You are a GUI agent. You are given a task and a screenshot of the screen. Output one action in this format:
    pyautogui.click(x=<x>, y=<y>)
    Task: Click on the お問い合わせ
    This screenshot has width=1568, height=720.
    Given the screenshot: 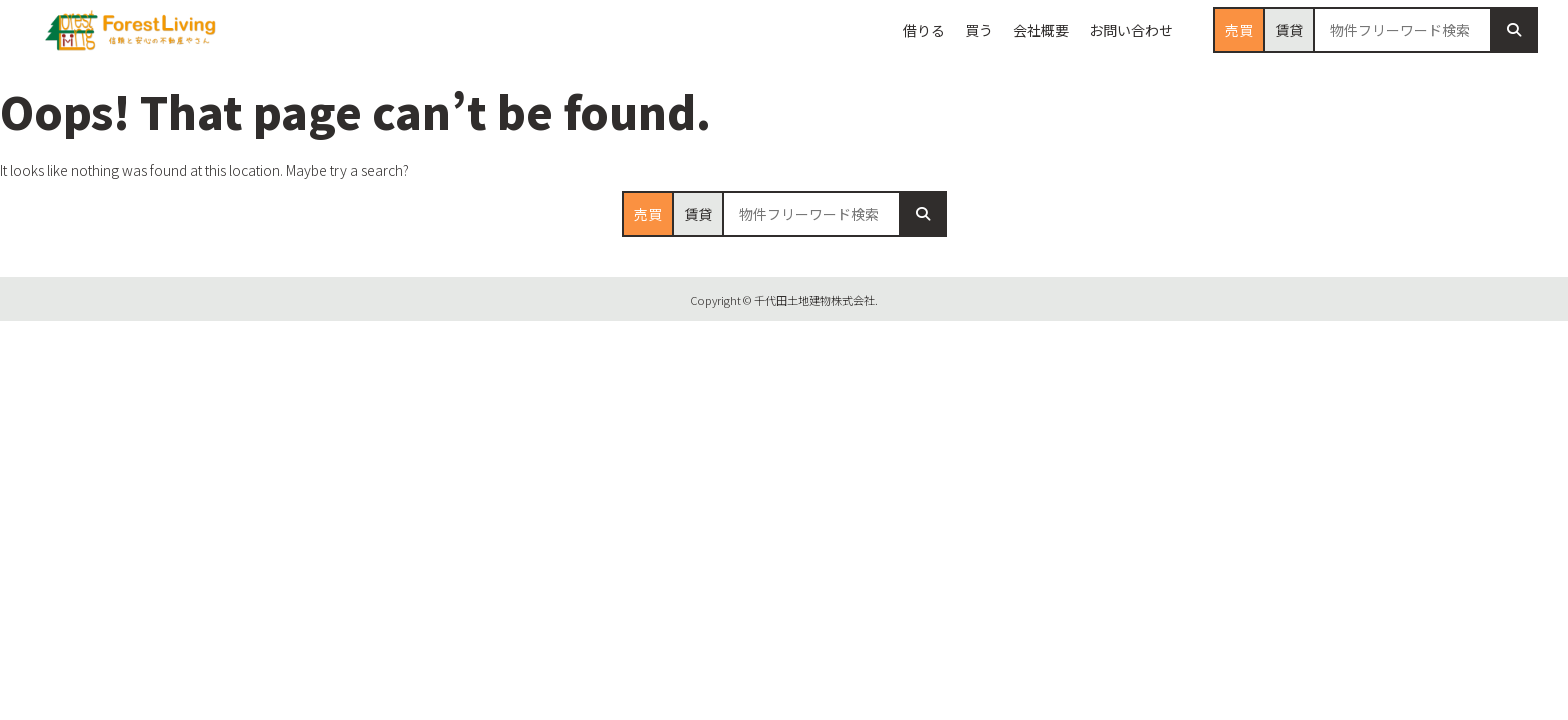 What is the action you would take?
    pyautogui.click(x=1131, y=30)
    